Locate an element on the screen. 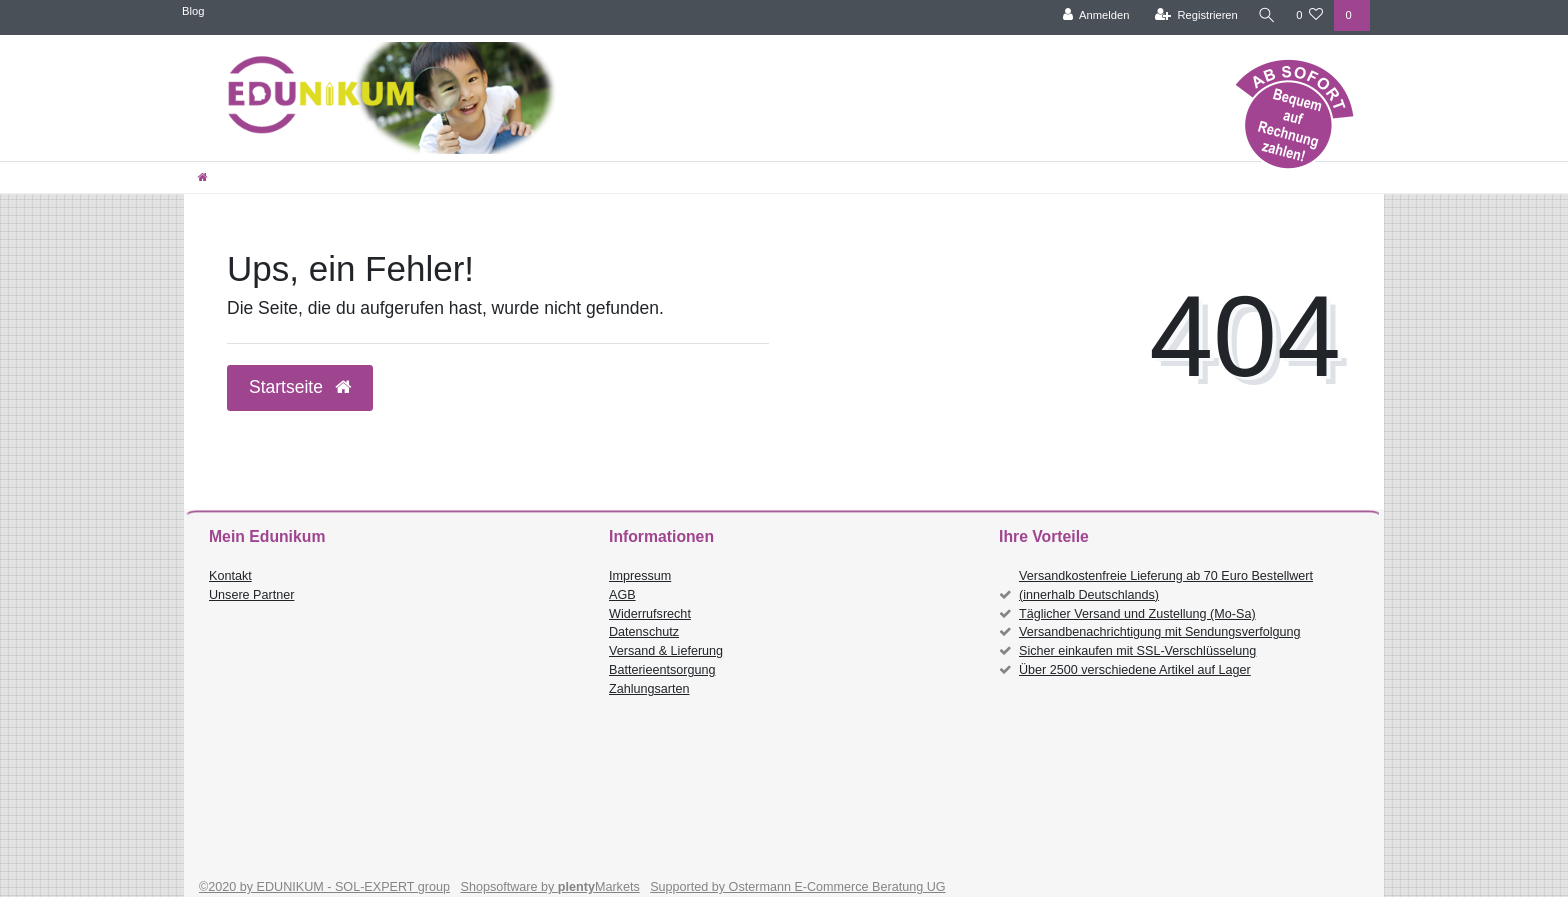 This screenshot has width=1568, height=897. Kontakt is located at coordinates (230, 576).